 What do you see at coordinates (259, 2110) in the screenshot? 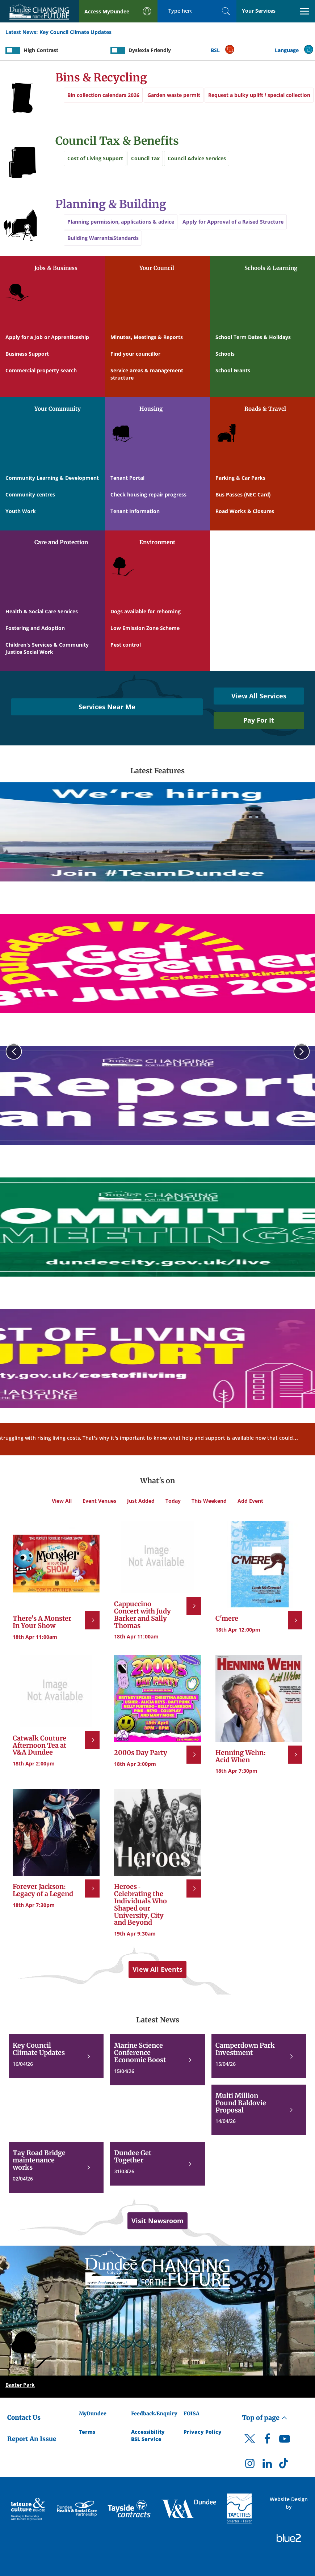
I see `[Multi Million Pound Baldovie Proposal]` at bounding box center [259, 2110].